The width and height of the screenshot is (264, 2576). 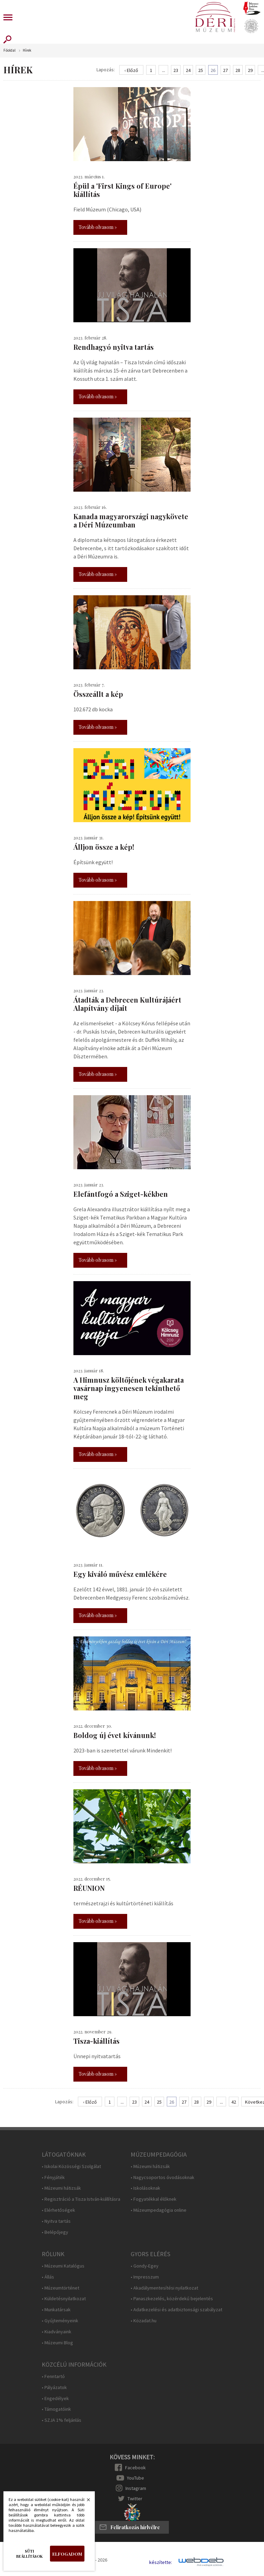 I want to click on • Elérhetőségek, so click(x=58, y=2210).